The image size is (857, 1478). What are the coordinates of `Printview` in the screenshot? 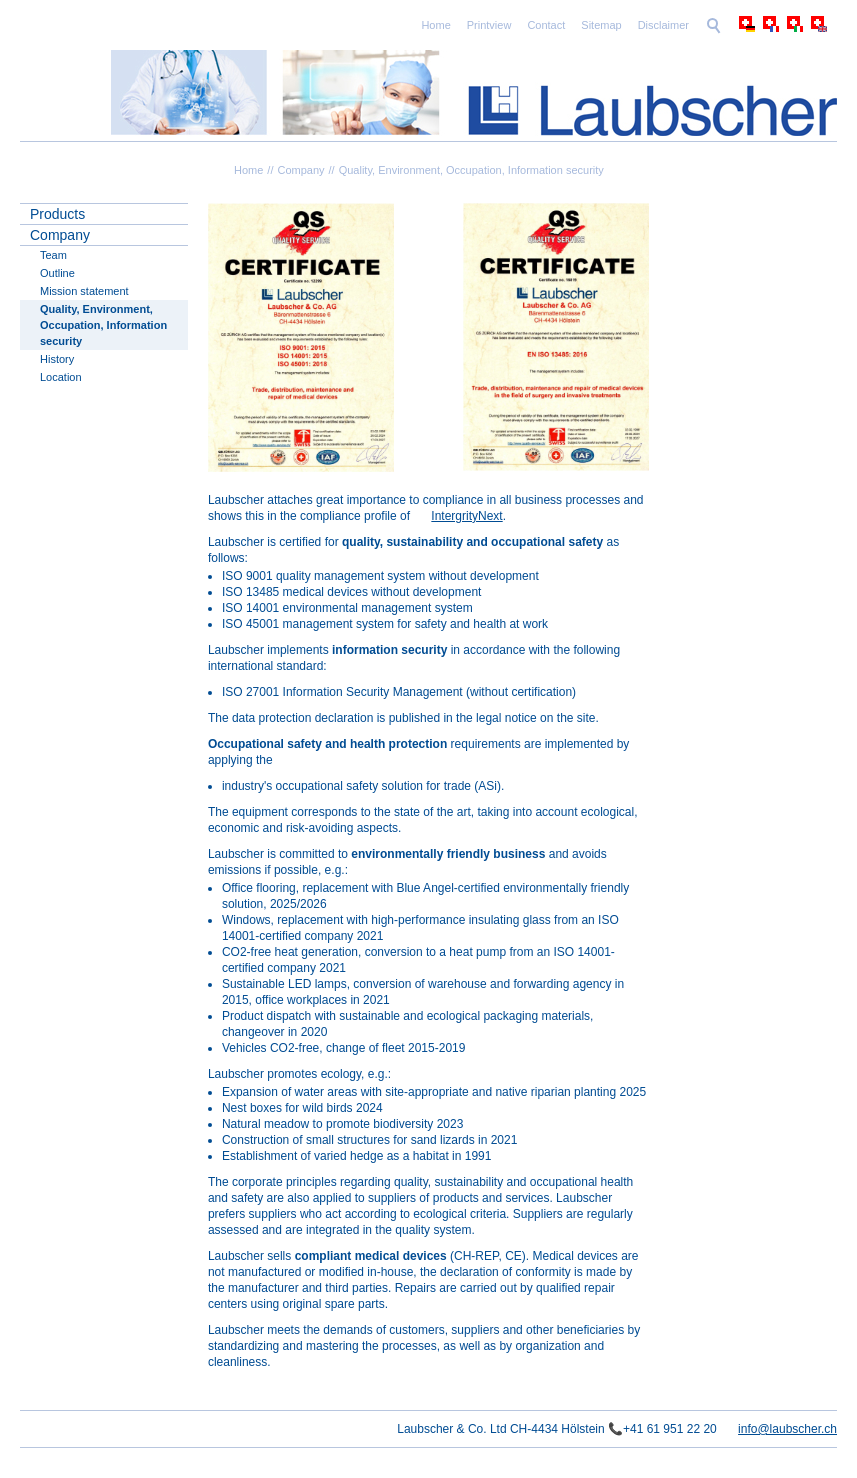 It's located at (489, 25).